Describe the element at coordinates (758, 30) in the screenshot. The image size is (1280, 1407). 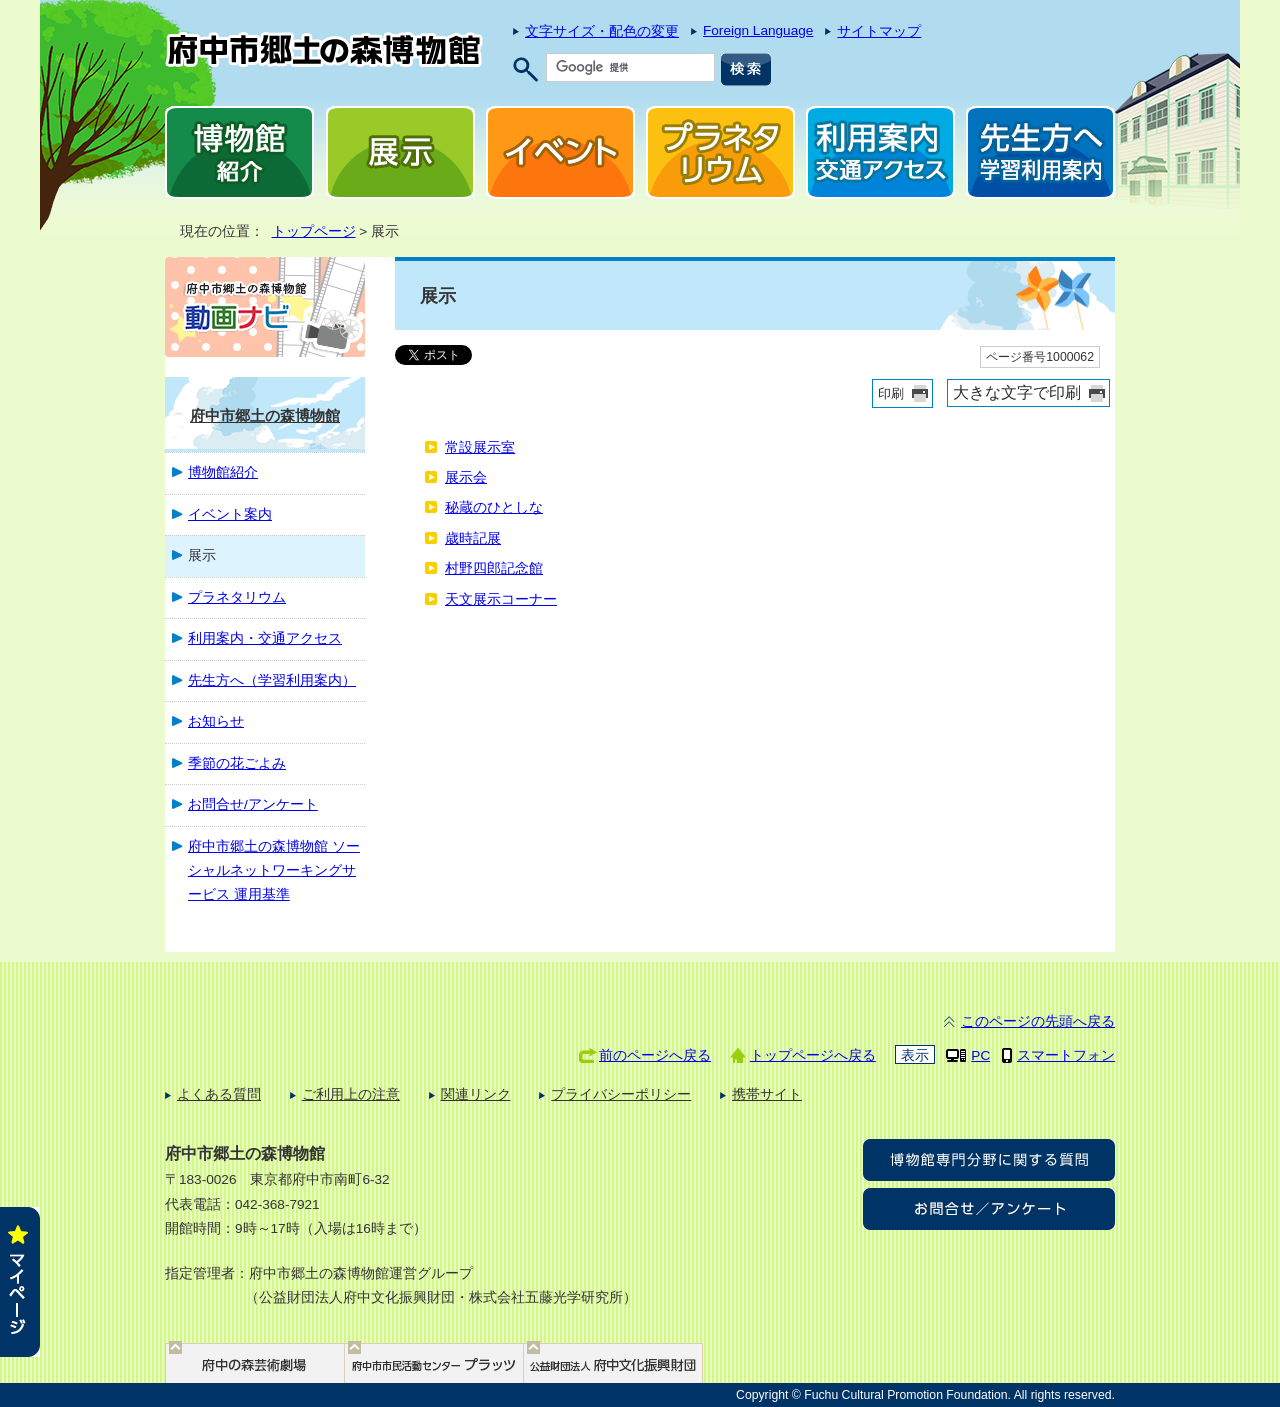
I see `Foreign Language` at that location.